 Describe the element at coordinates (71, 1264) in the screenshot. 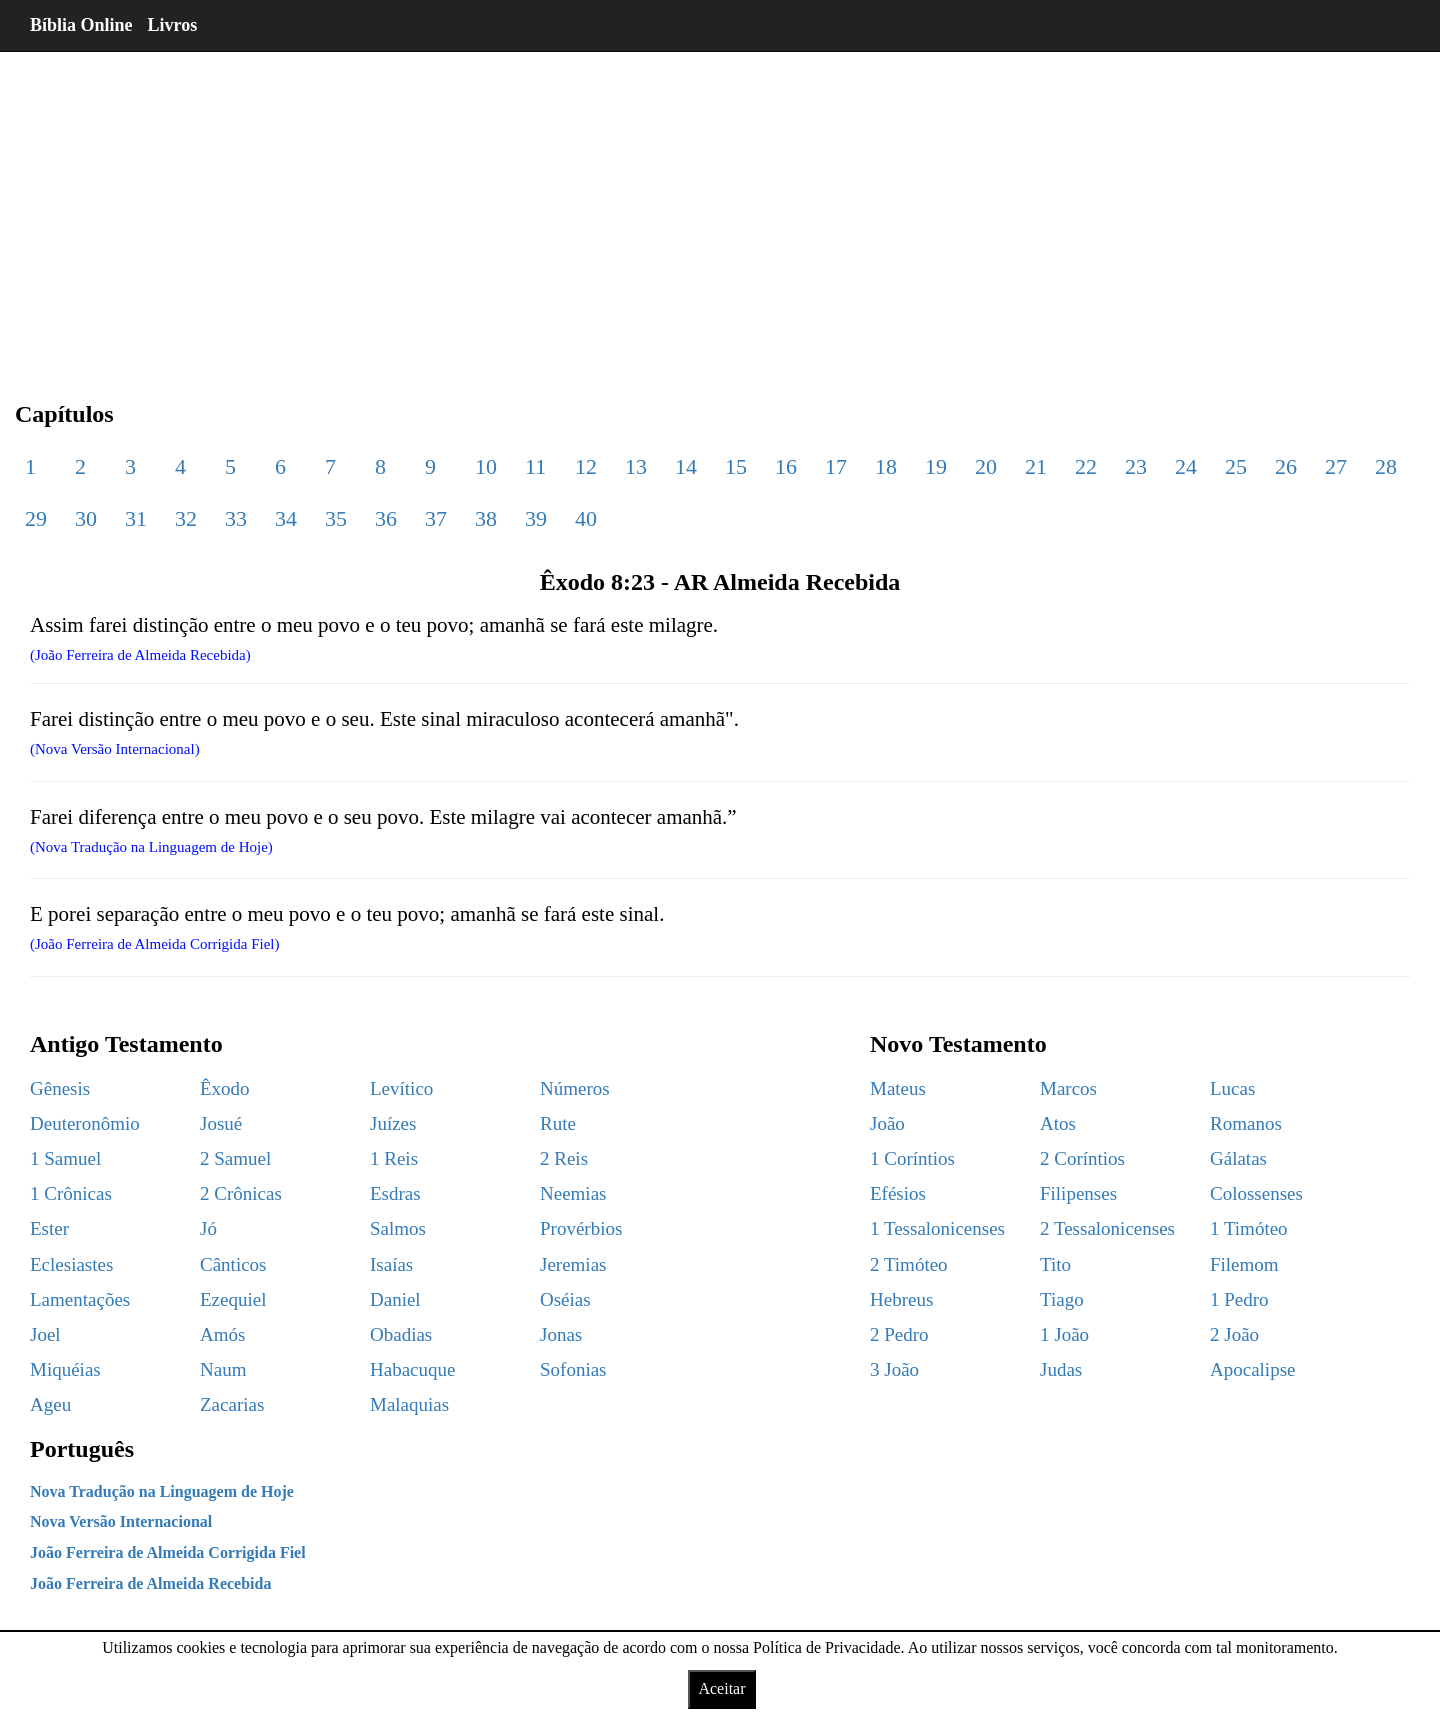

I see `Eclesiastes` at that location.